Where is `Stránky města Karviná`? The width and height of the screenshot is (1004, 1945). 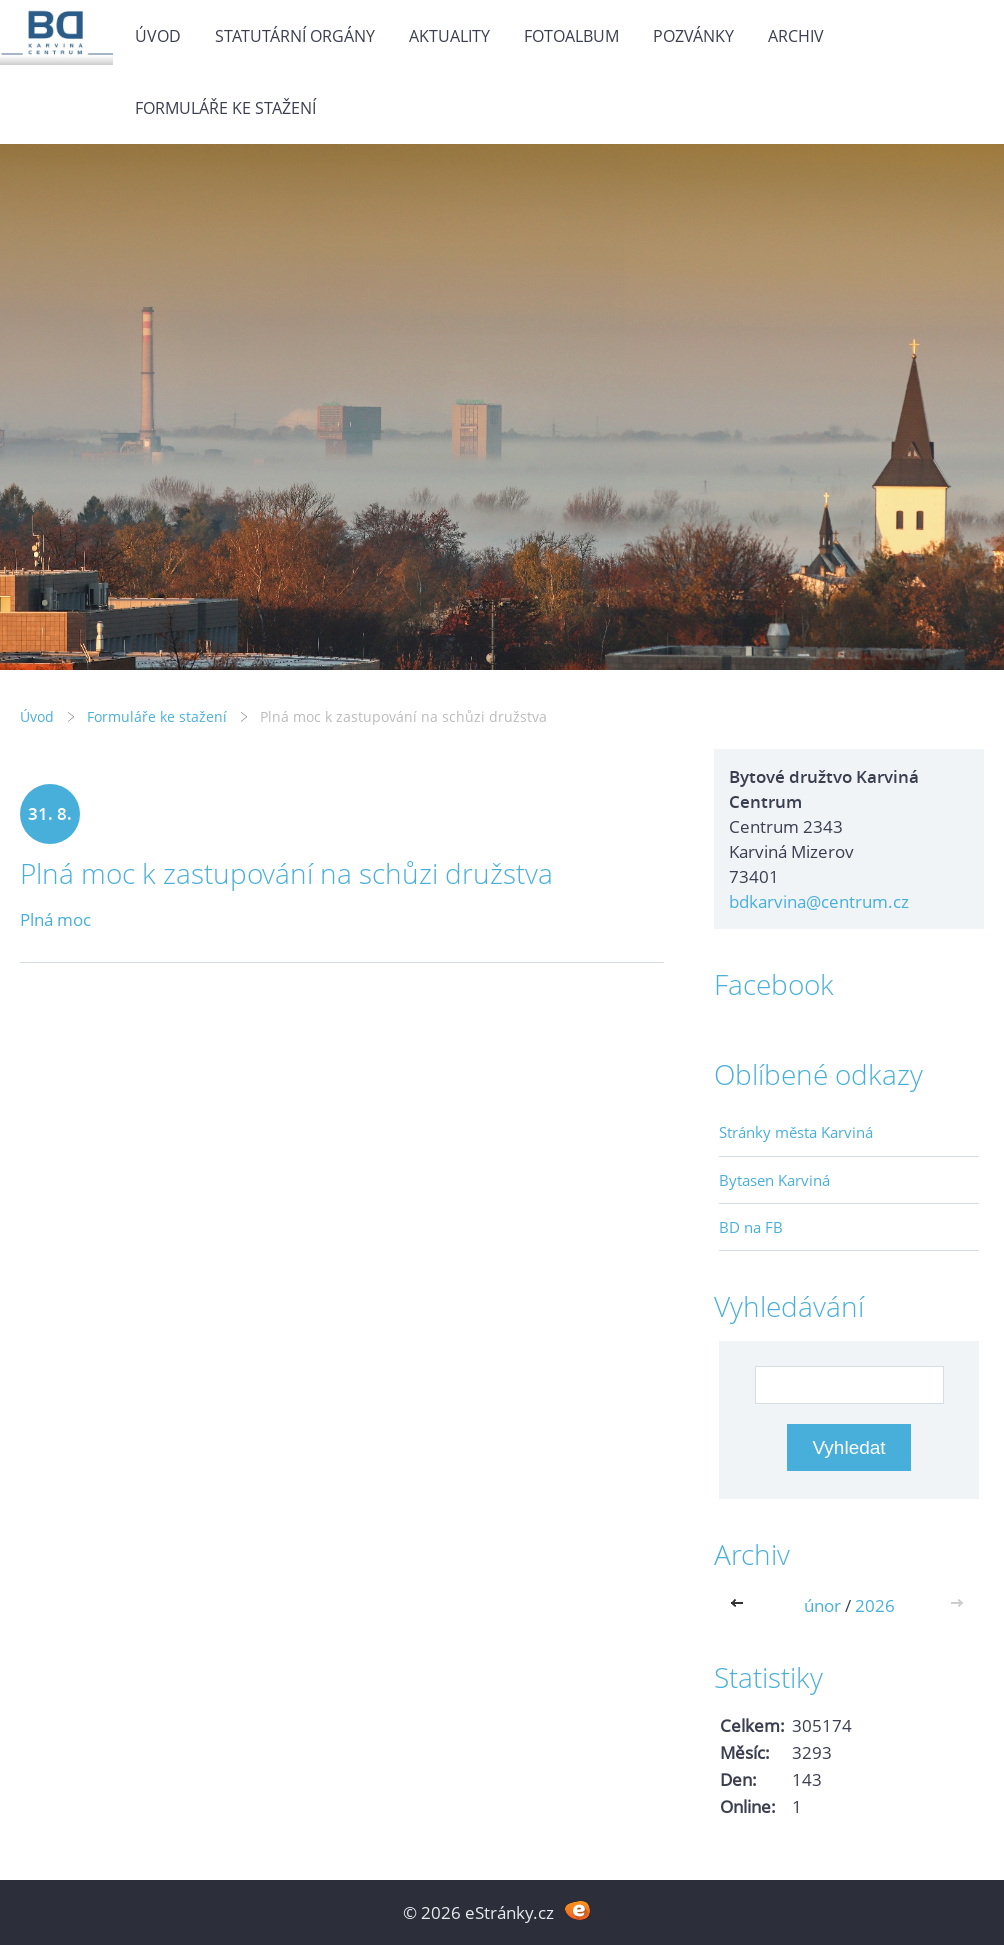
Stránky města Karviná is located at coordinates (796, 1132).